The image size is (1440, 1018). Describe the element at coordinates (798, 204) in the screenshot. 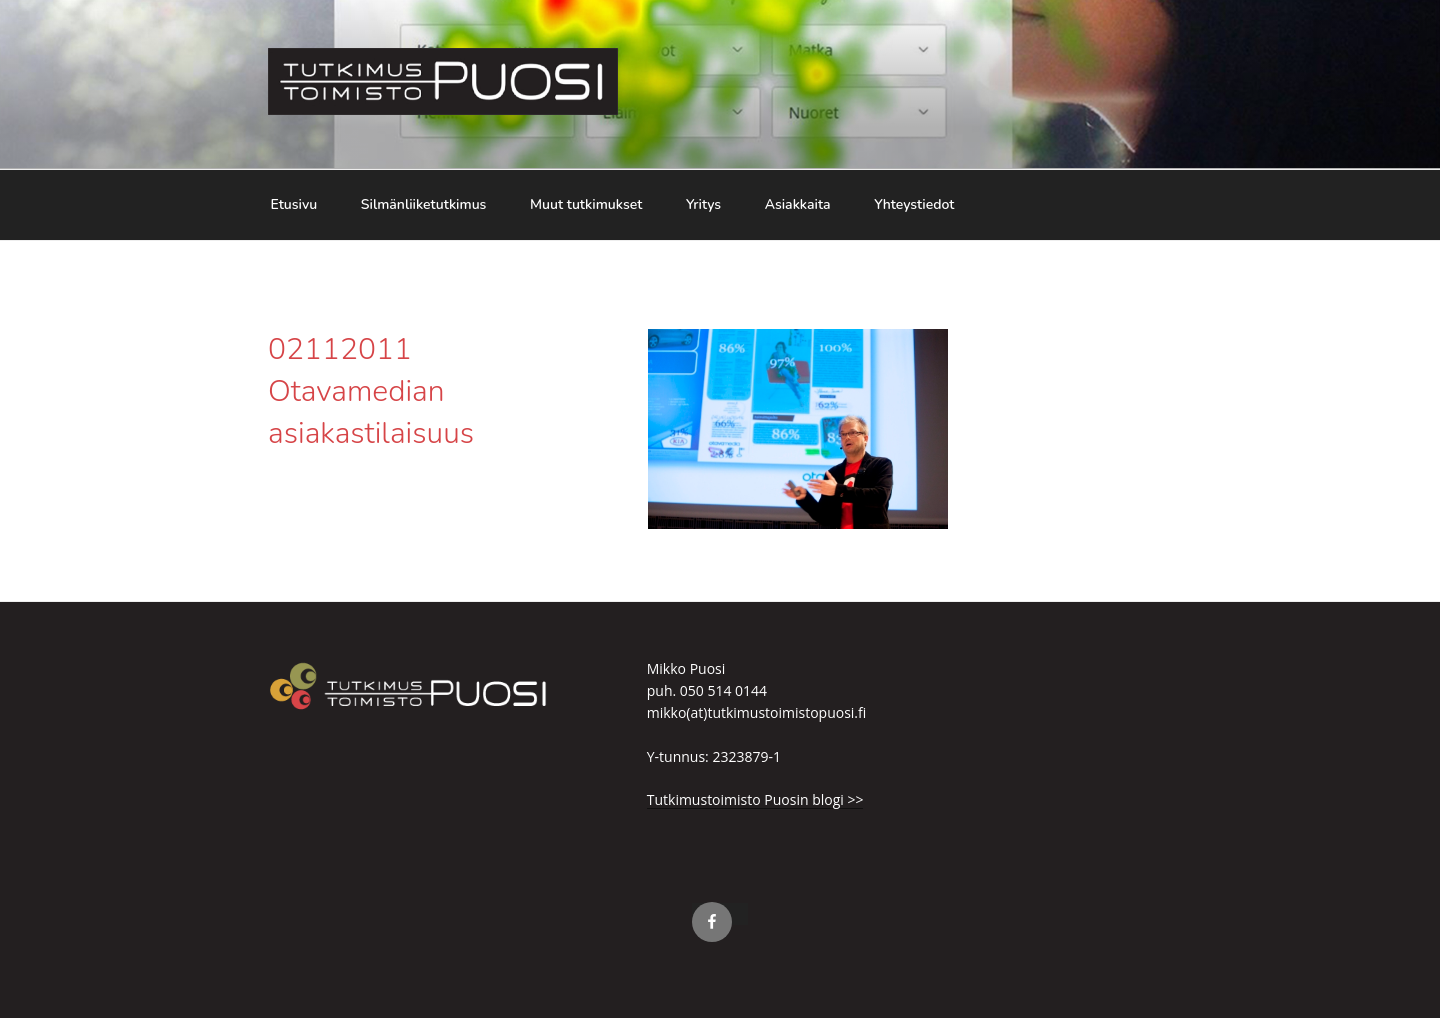

I see `Asiakkaita` at that location.